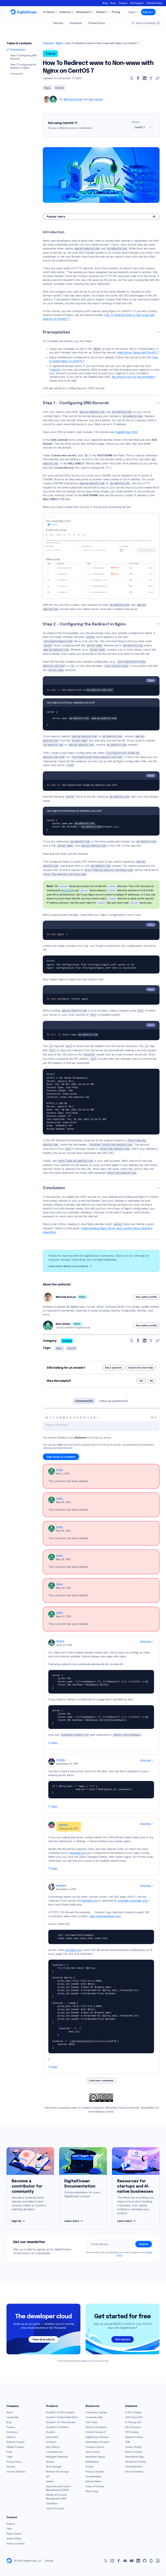 Image resolution: width=166 pixels, height=2576 pixels. What do you see at coordinates (91, 1409) in the screenshot?
I see `[Callout]` at bounding box center [91, 1409].